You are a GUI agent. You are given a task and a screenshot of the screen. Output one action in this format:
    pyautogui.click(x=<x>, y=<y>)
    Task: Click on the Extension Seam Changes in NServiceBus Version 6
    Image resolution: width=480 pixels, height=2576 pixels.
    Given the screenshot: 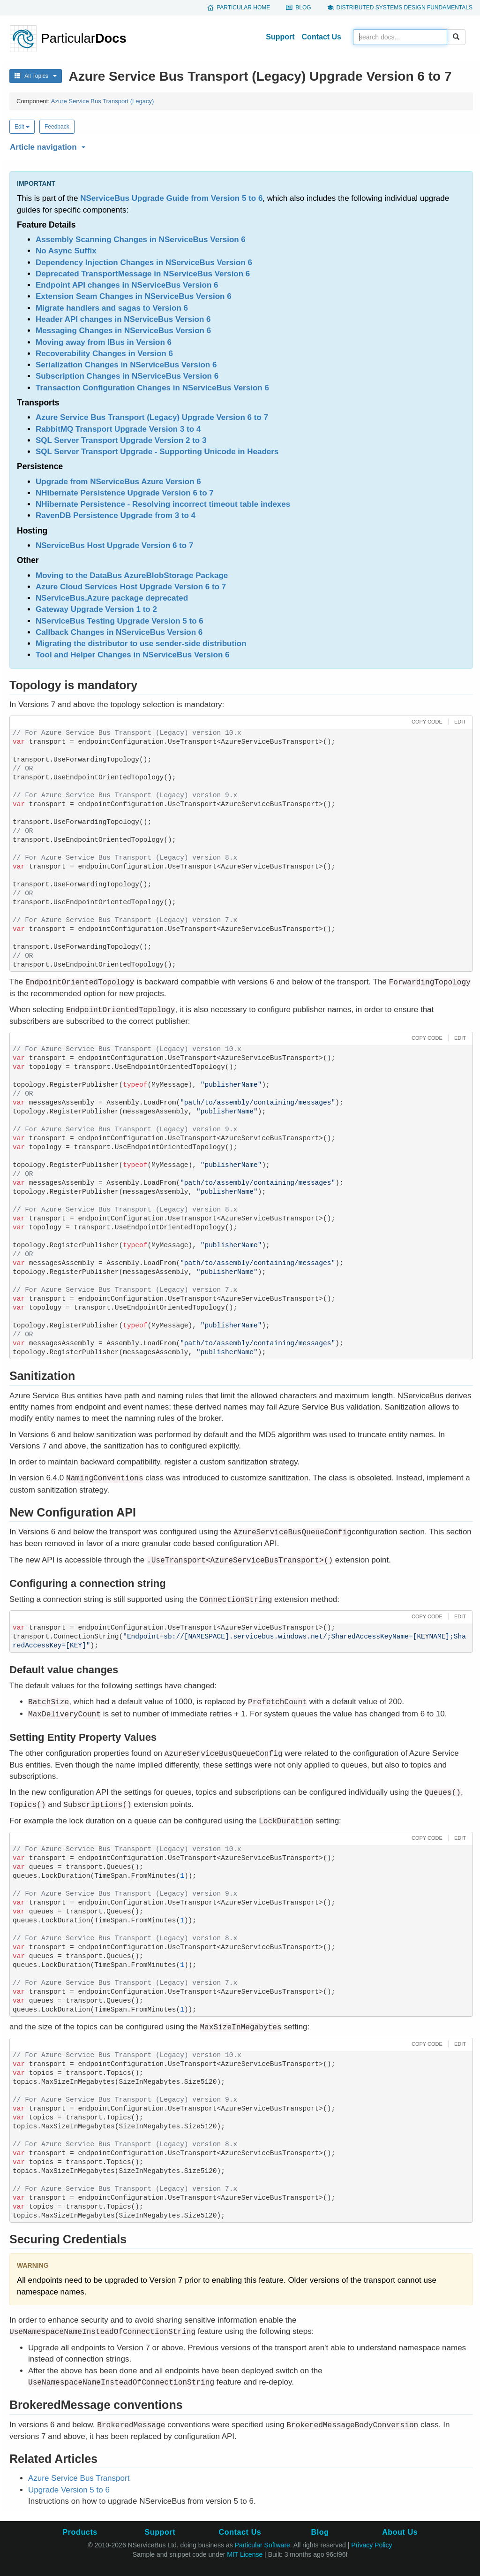 What is the action you would take?
    pyautogui.click(x=134, y=296)
    